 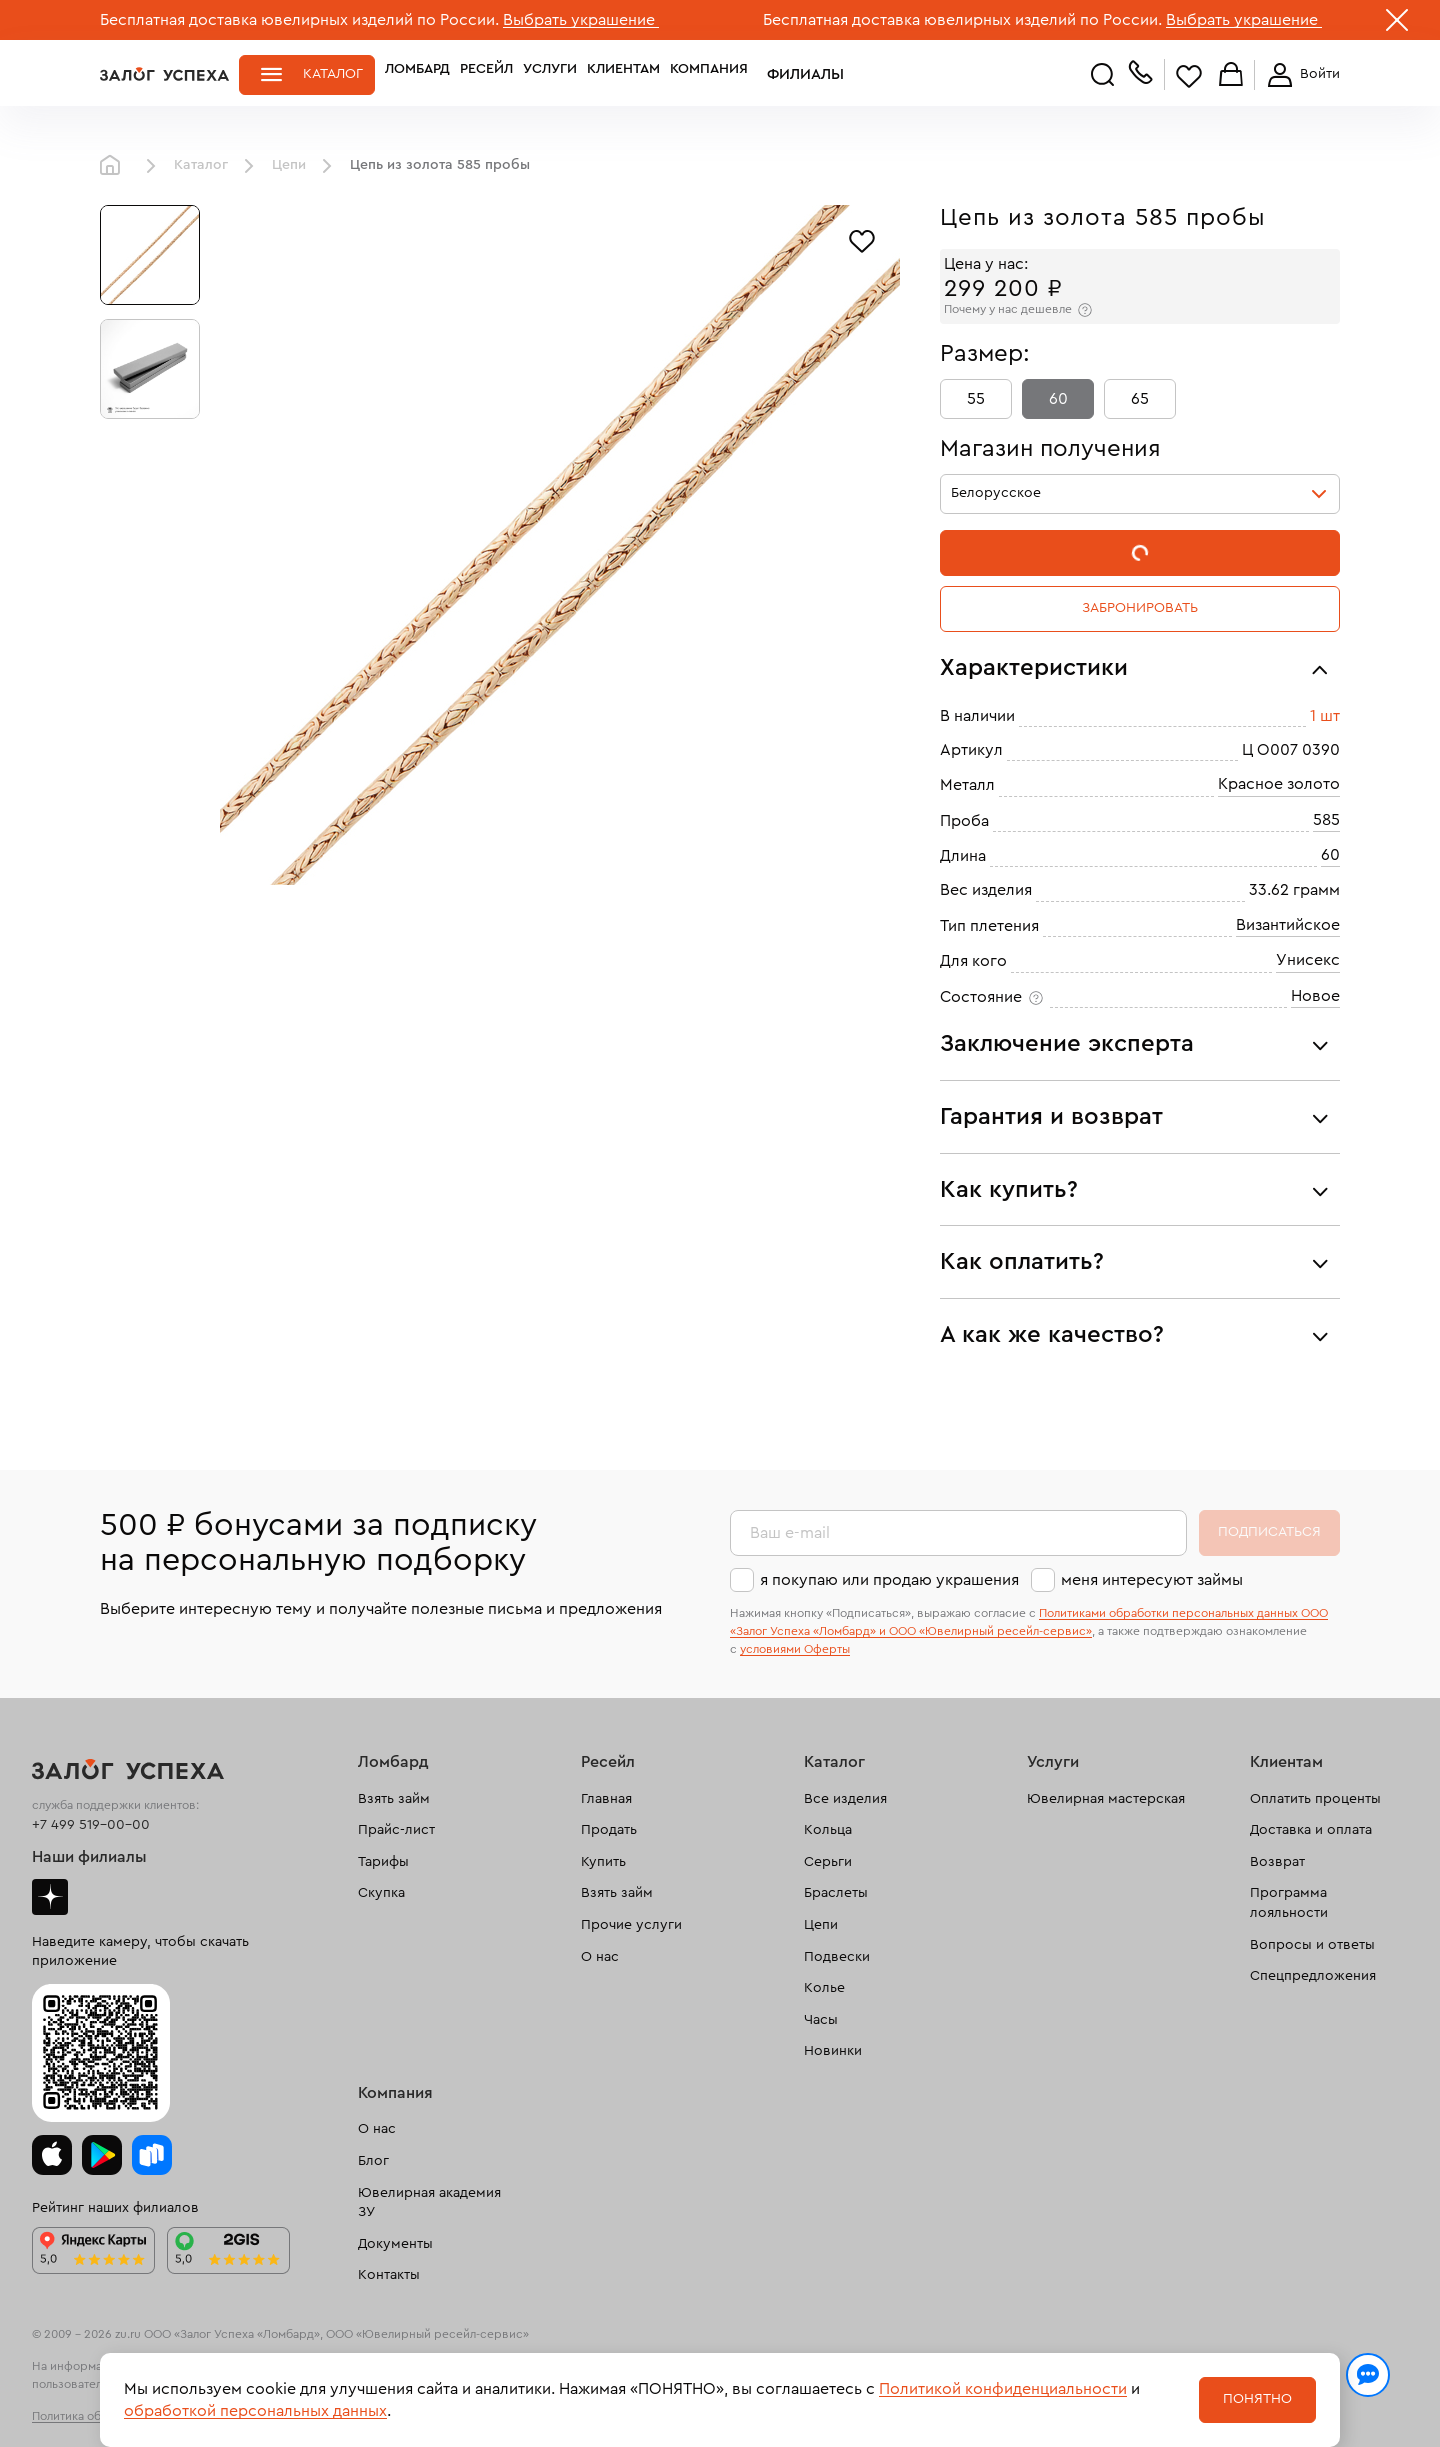 What do you see at coordinates (824, 1988) in the screenshot?
I see `Колье` at bounding box center [824, 1988].